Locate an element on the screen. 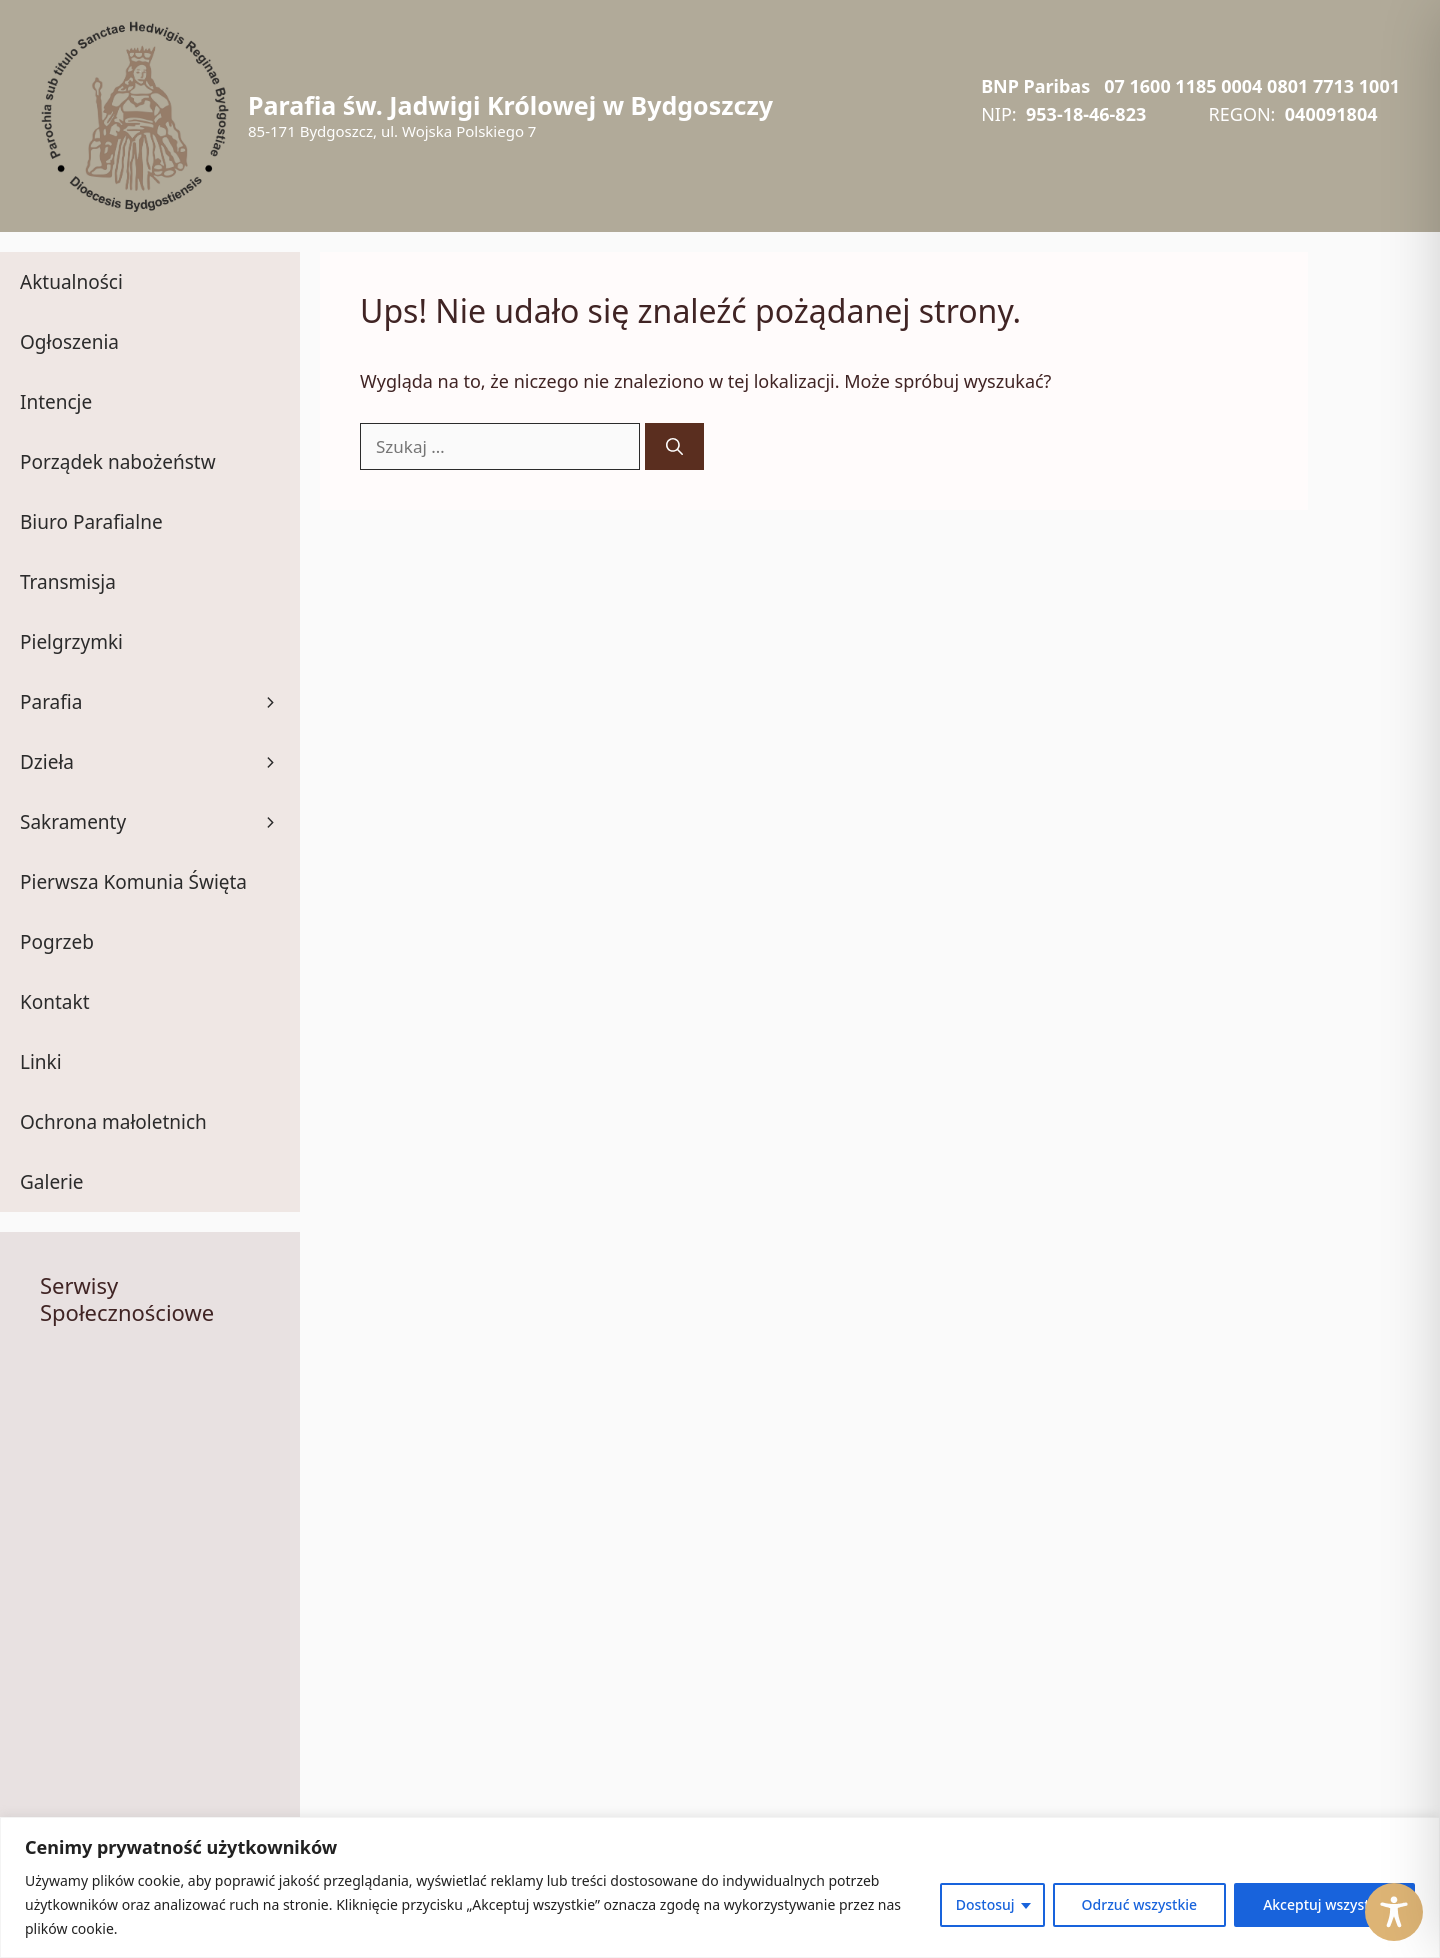  Sakramenty is located at coordinates (160, 822).